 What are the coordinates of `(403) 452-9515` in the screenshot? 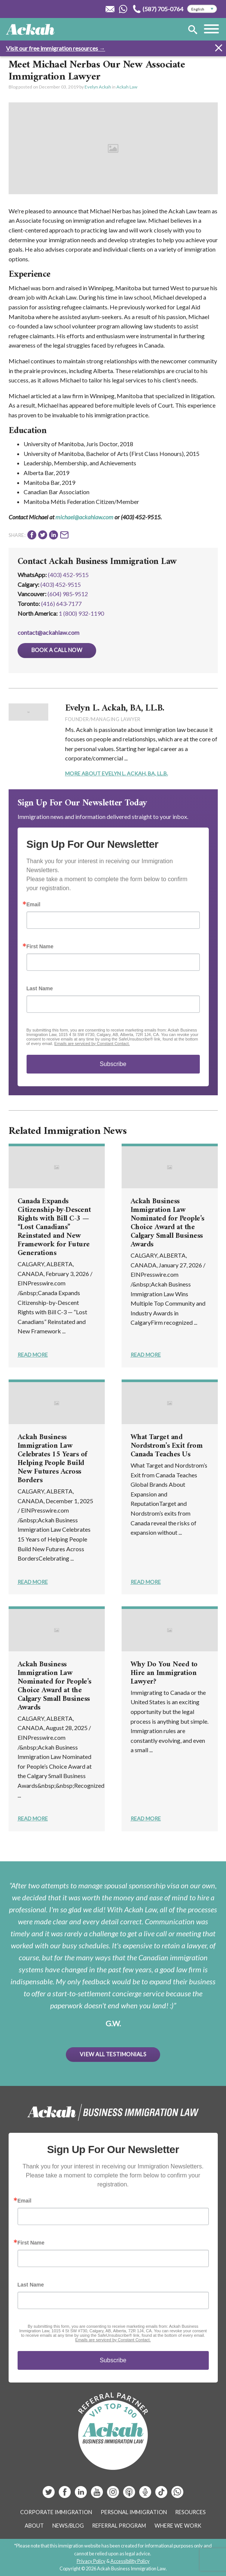 It's located at (68, 574).